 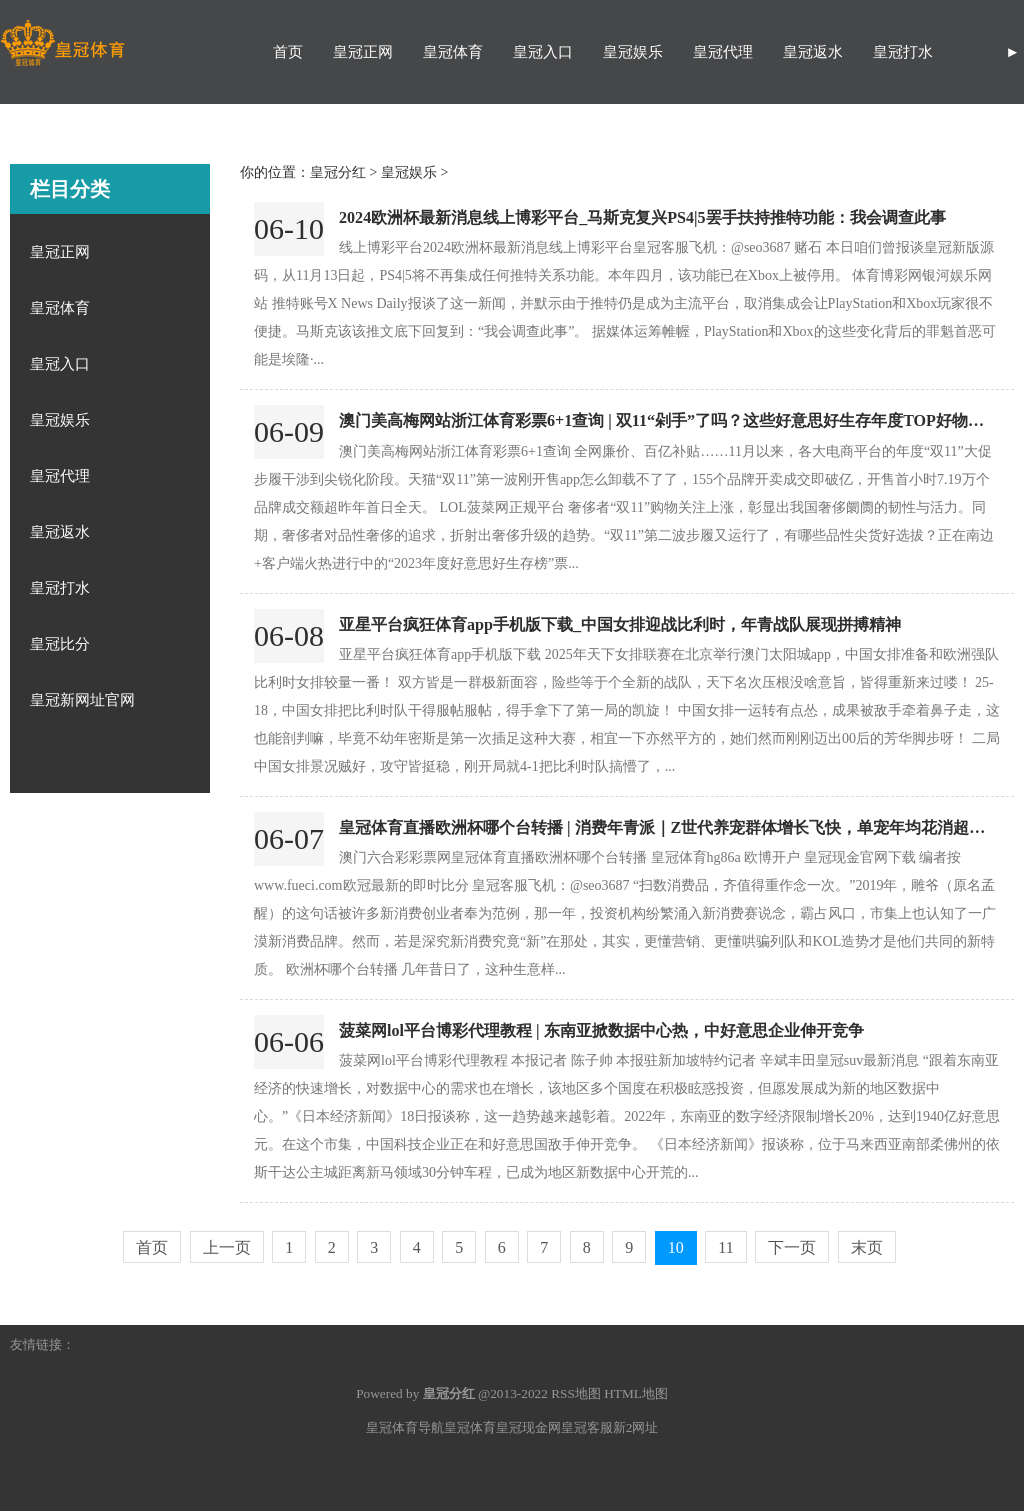 What do you see at coordinates (576, 1393) in the screenshot?
I see `RSS地图` at bounding box center [576, 1393].